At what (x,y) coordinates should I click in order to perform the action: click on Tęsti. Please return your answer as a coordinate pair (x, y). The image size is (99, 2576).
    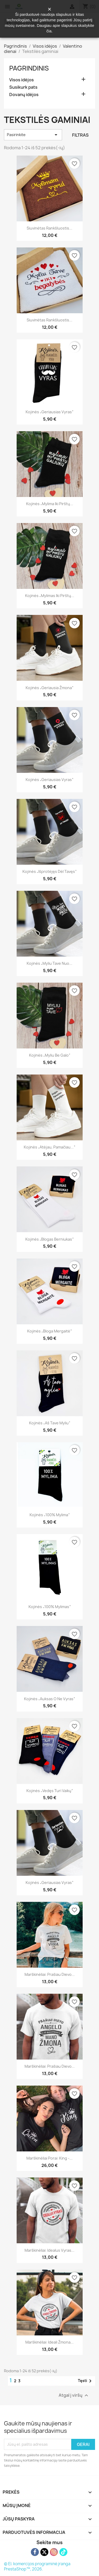
    Looking at the image, I should click on (85, 2381).